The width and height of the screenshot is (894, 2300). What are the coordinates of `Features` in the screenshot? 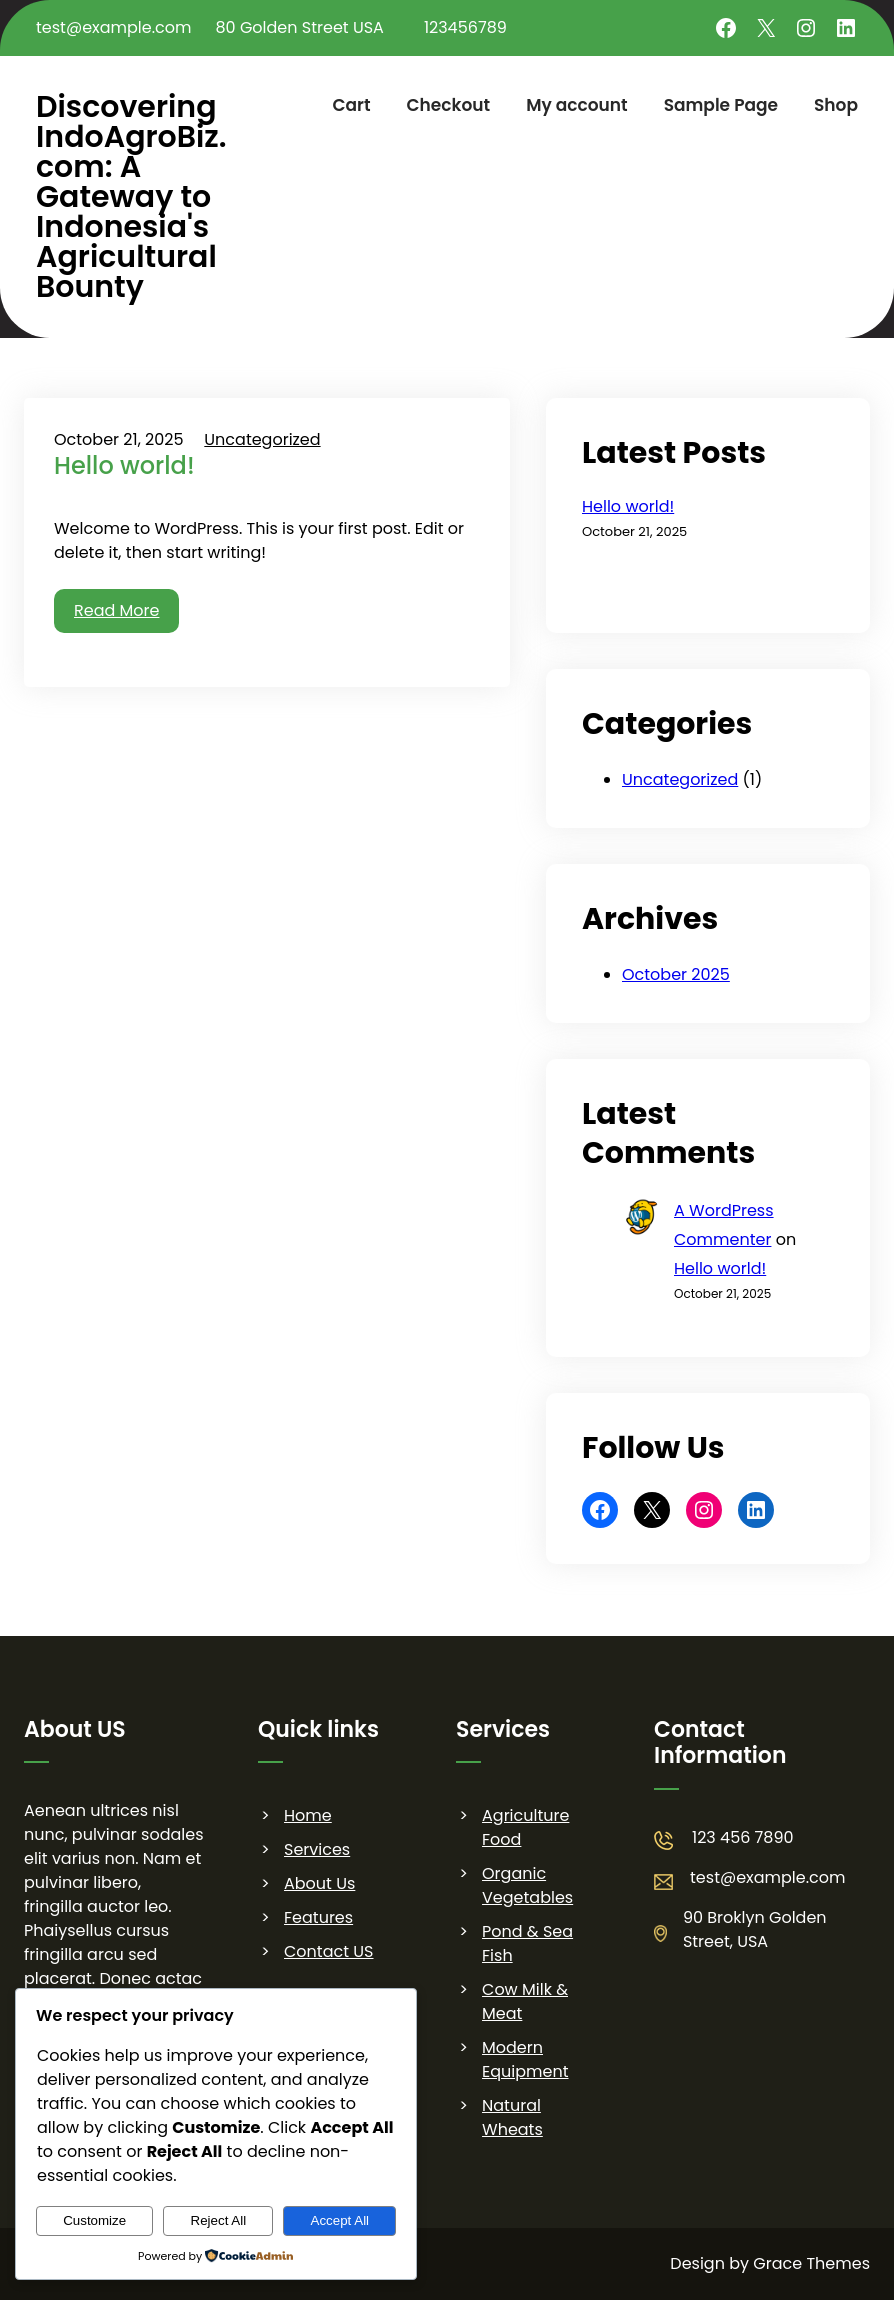 It's located at (318, 1917).